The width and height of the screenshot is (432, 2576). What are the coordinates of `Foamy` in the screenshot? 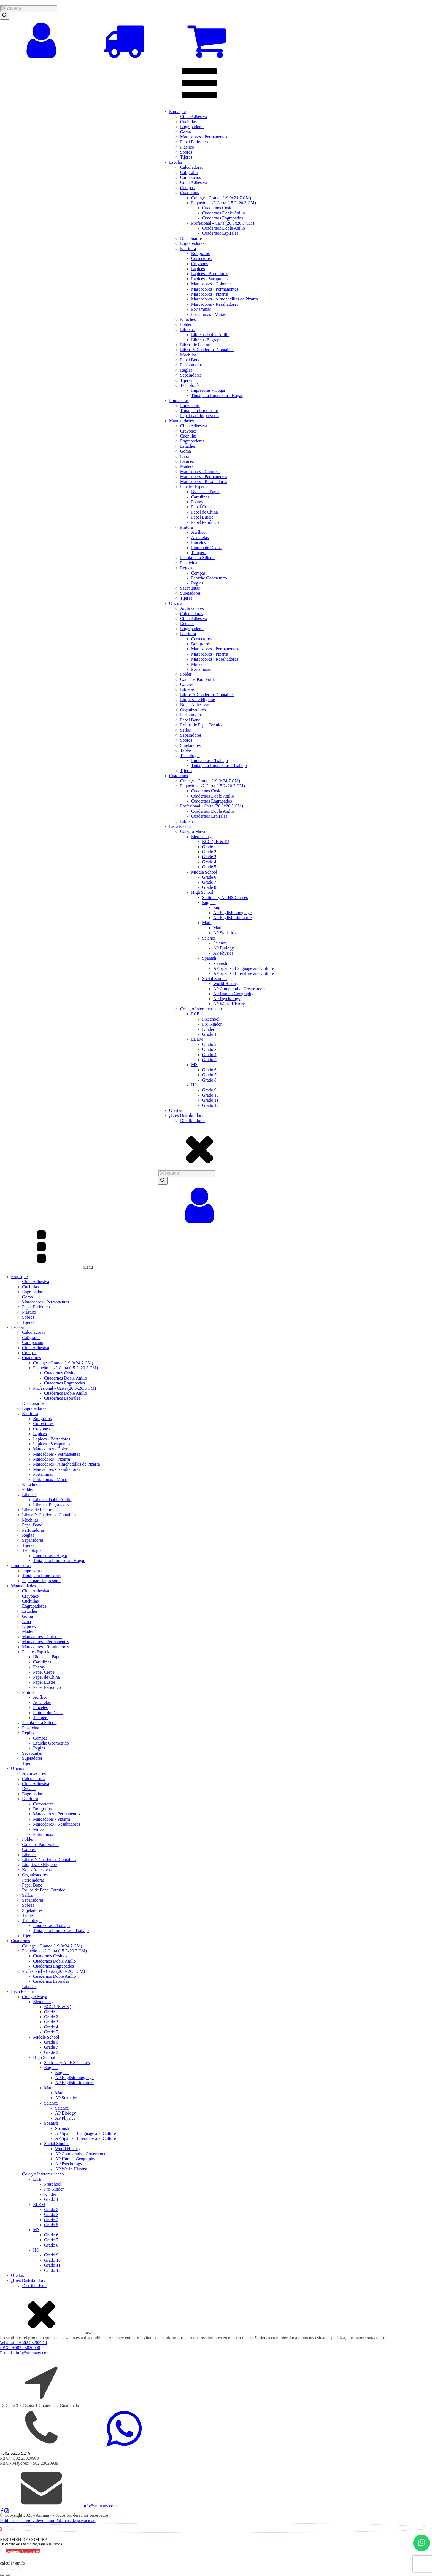 It's located at (197, 502).